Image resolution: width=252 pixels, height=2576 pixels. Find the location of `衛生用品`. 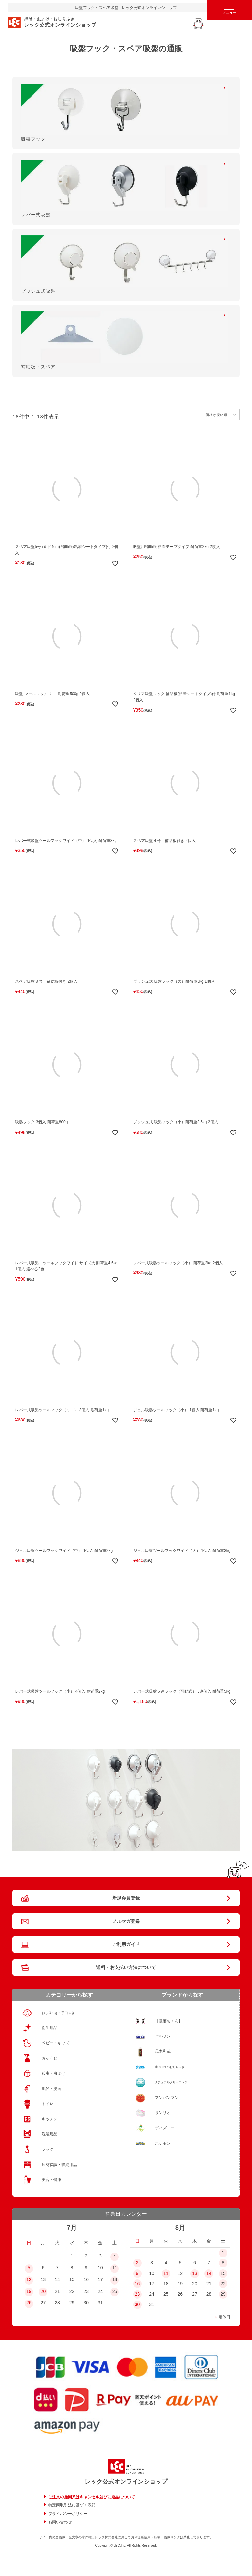

衛生用品 is located at coordinates (49, 2027).